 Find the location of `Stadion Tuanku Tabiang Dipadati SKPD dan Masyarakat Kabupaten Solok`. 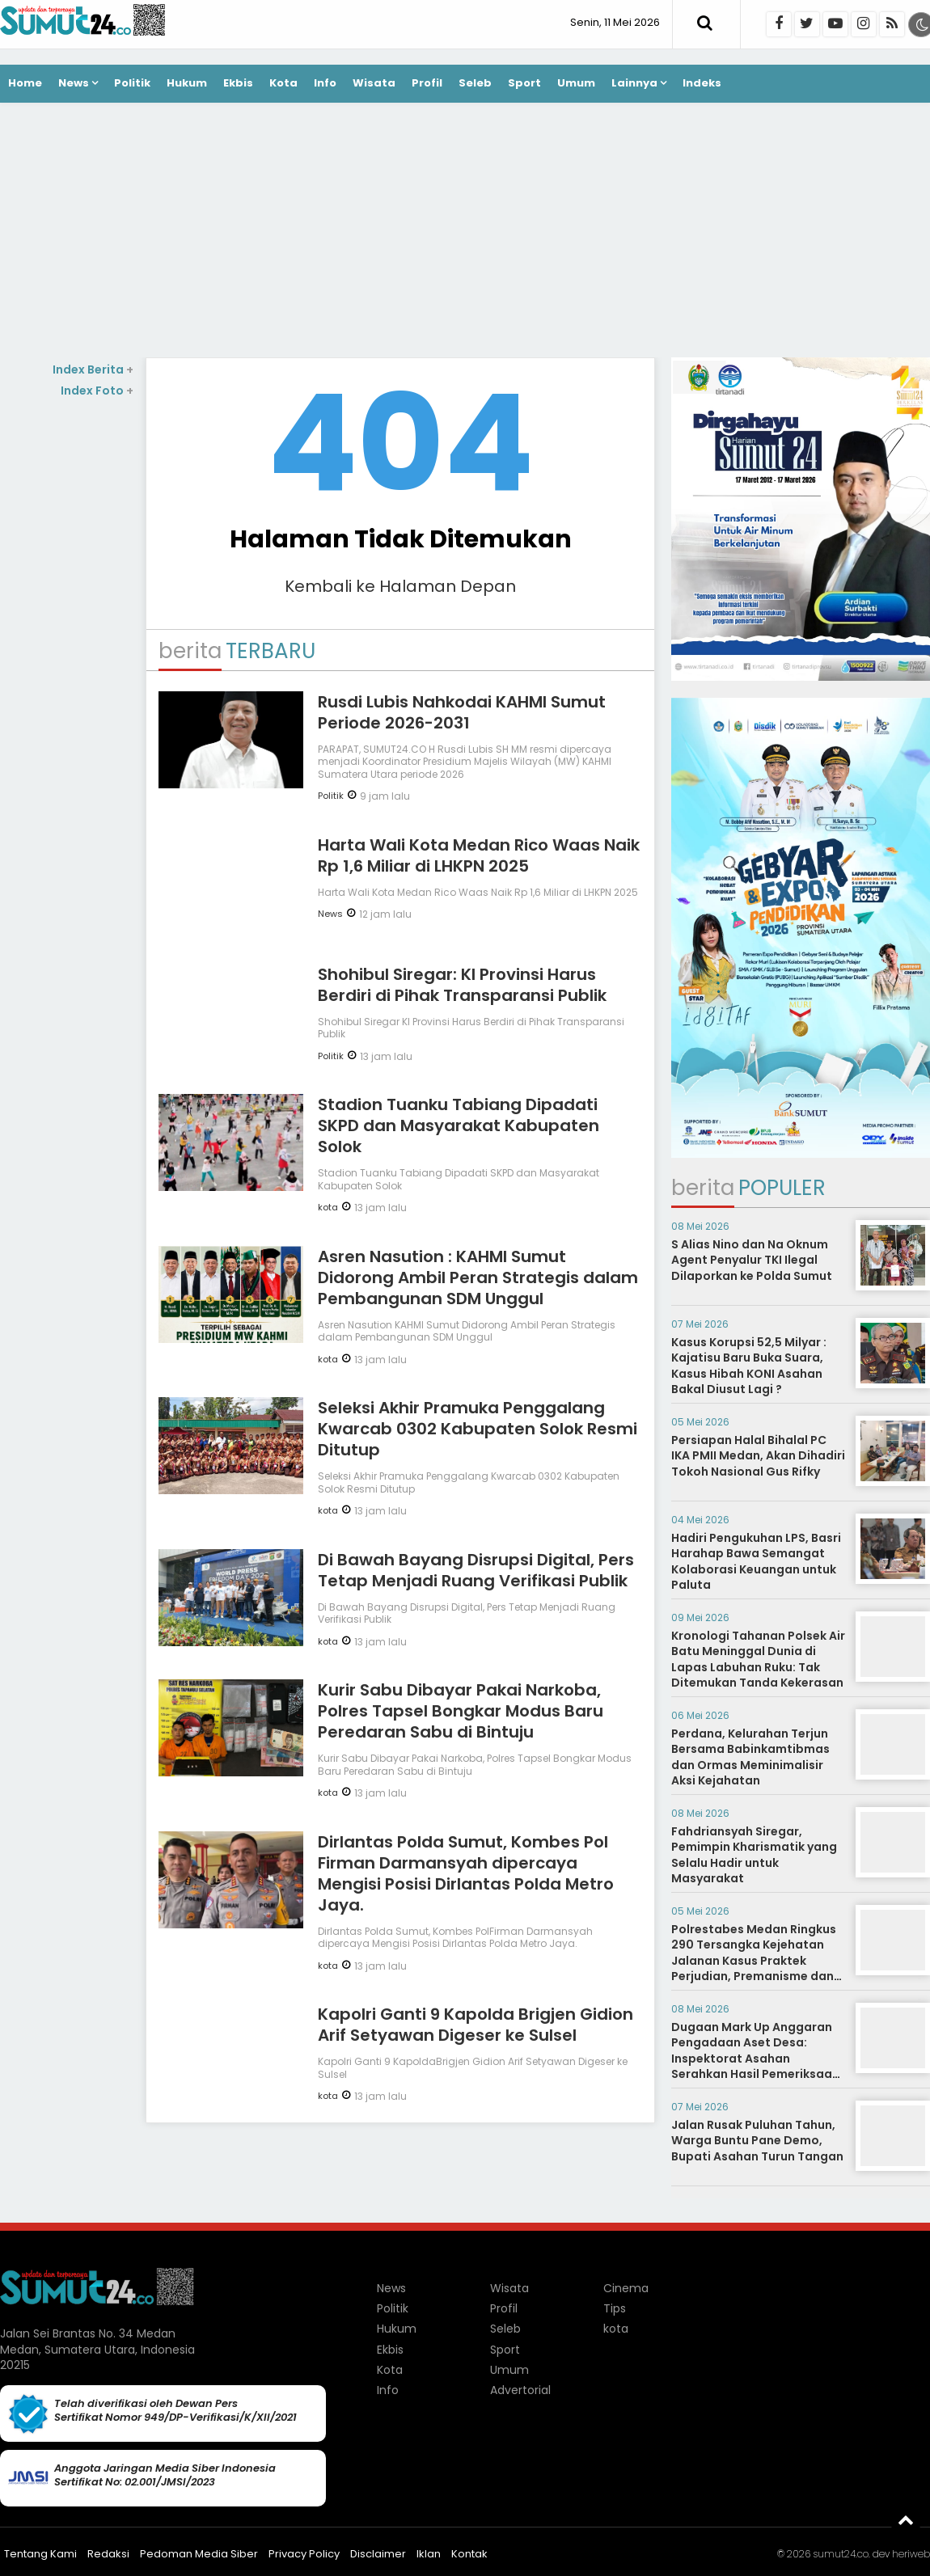

Stadion Tuanku Tabiang Dipadati SKPD dan Masyarakat Kabupaten Solok is located at coordinates (458, 1125).